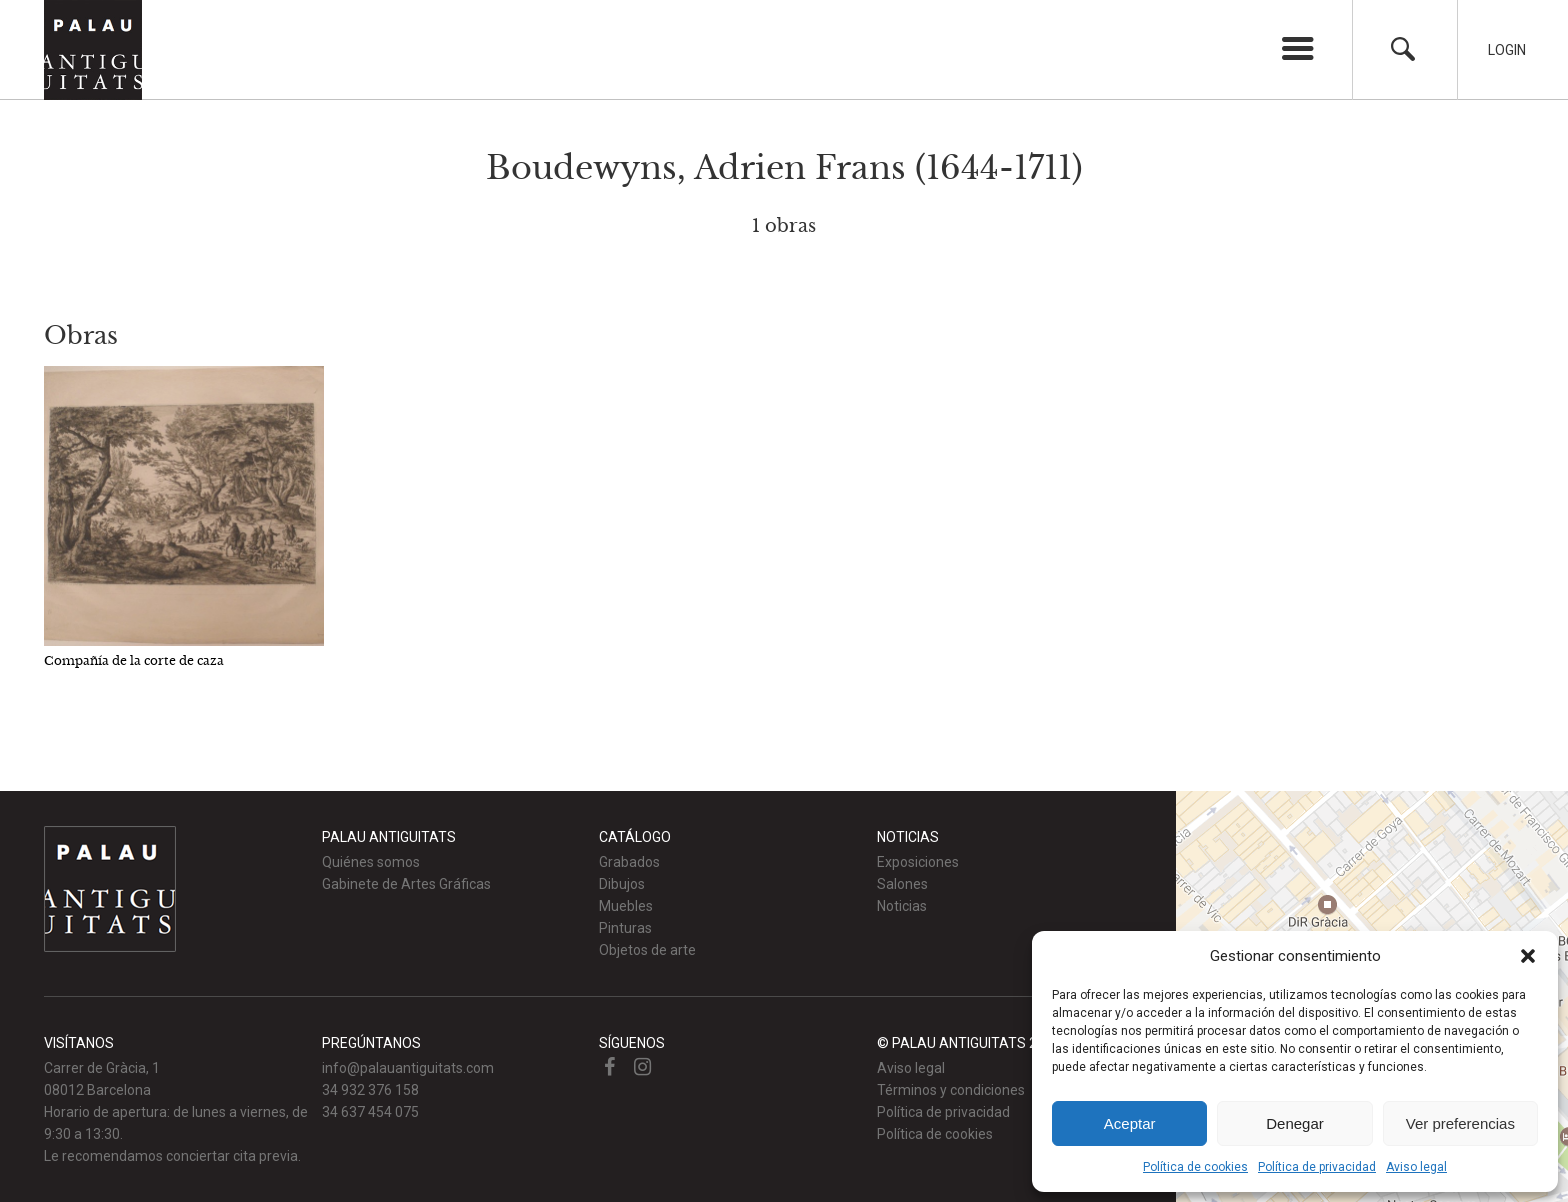 This screenshot has height=1202, width=1568. What do you see at coordinates (1130, 1123) in the screenshot?
I see `Aceptar` at bounding box center [1130, 1123].